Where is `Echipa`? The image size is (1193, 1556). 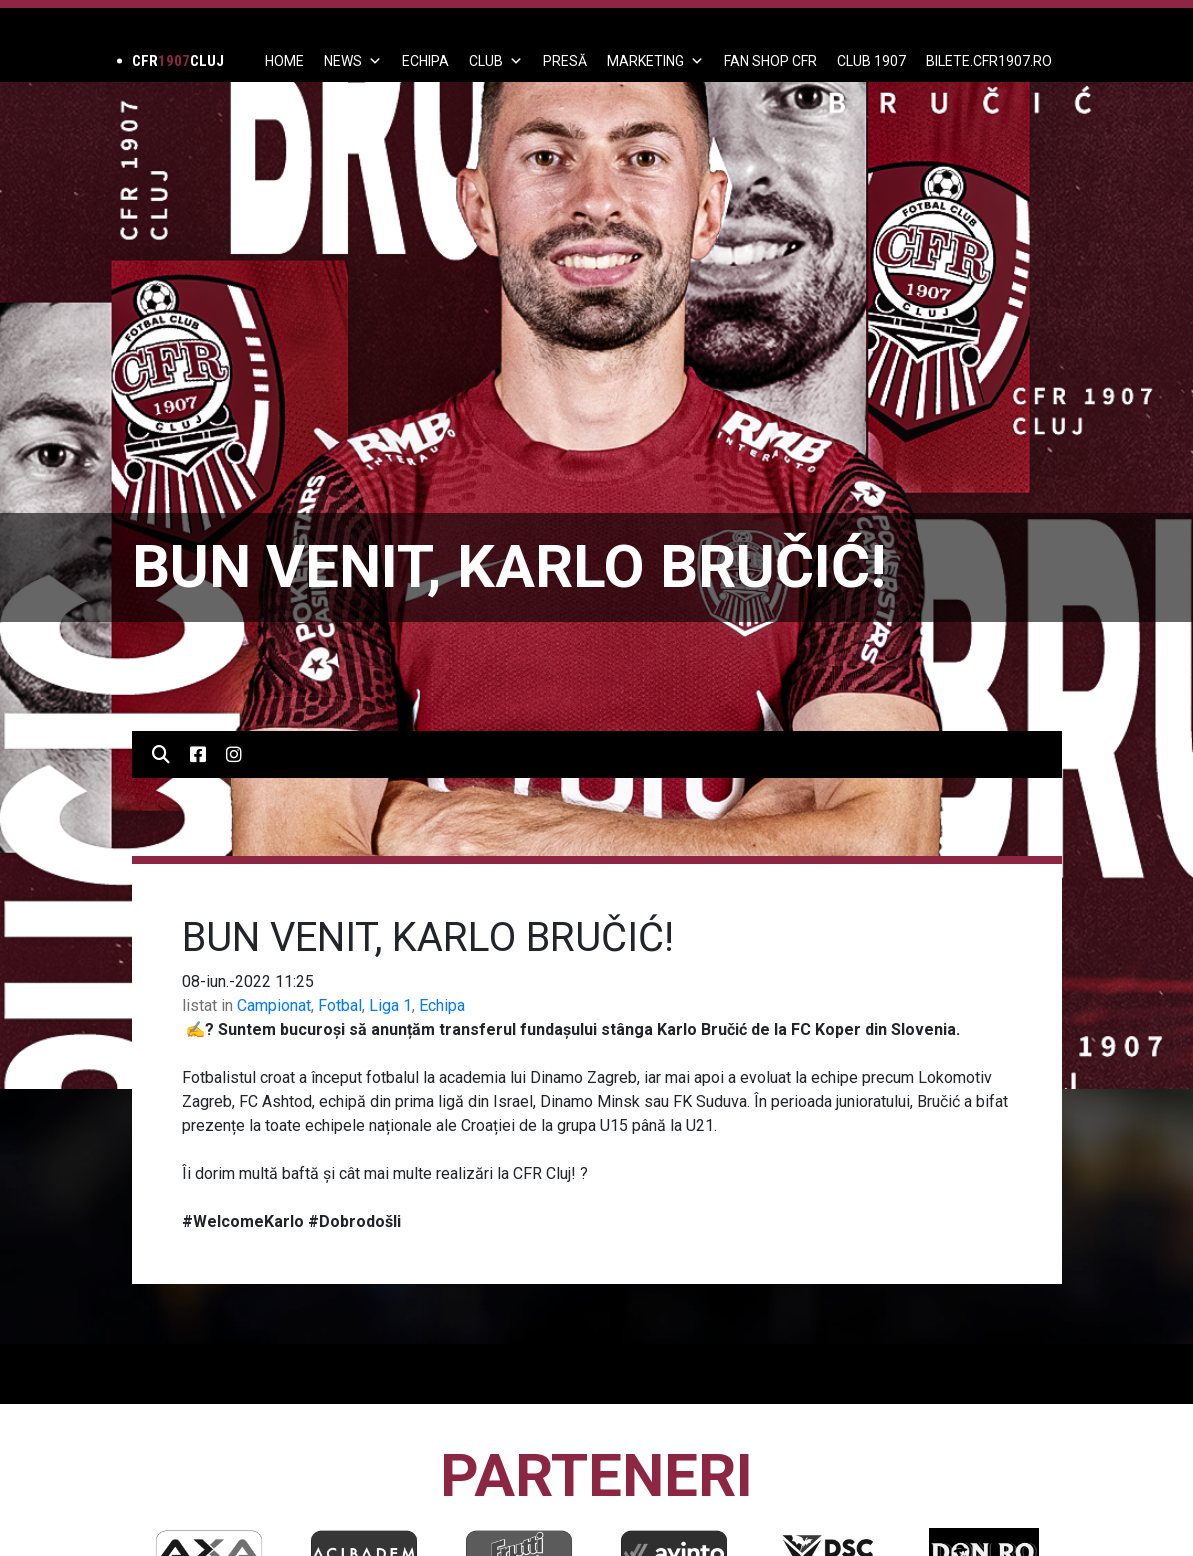
Echipa is located at coordinates (442, 1005).